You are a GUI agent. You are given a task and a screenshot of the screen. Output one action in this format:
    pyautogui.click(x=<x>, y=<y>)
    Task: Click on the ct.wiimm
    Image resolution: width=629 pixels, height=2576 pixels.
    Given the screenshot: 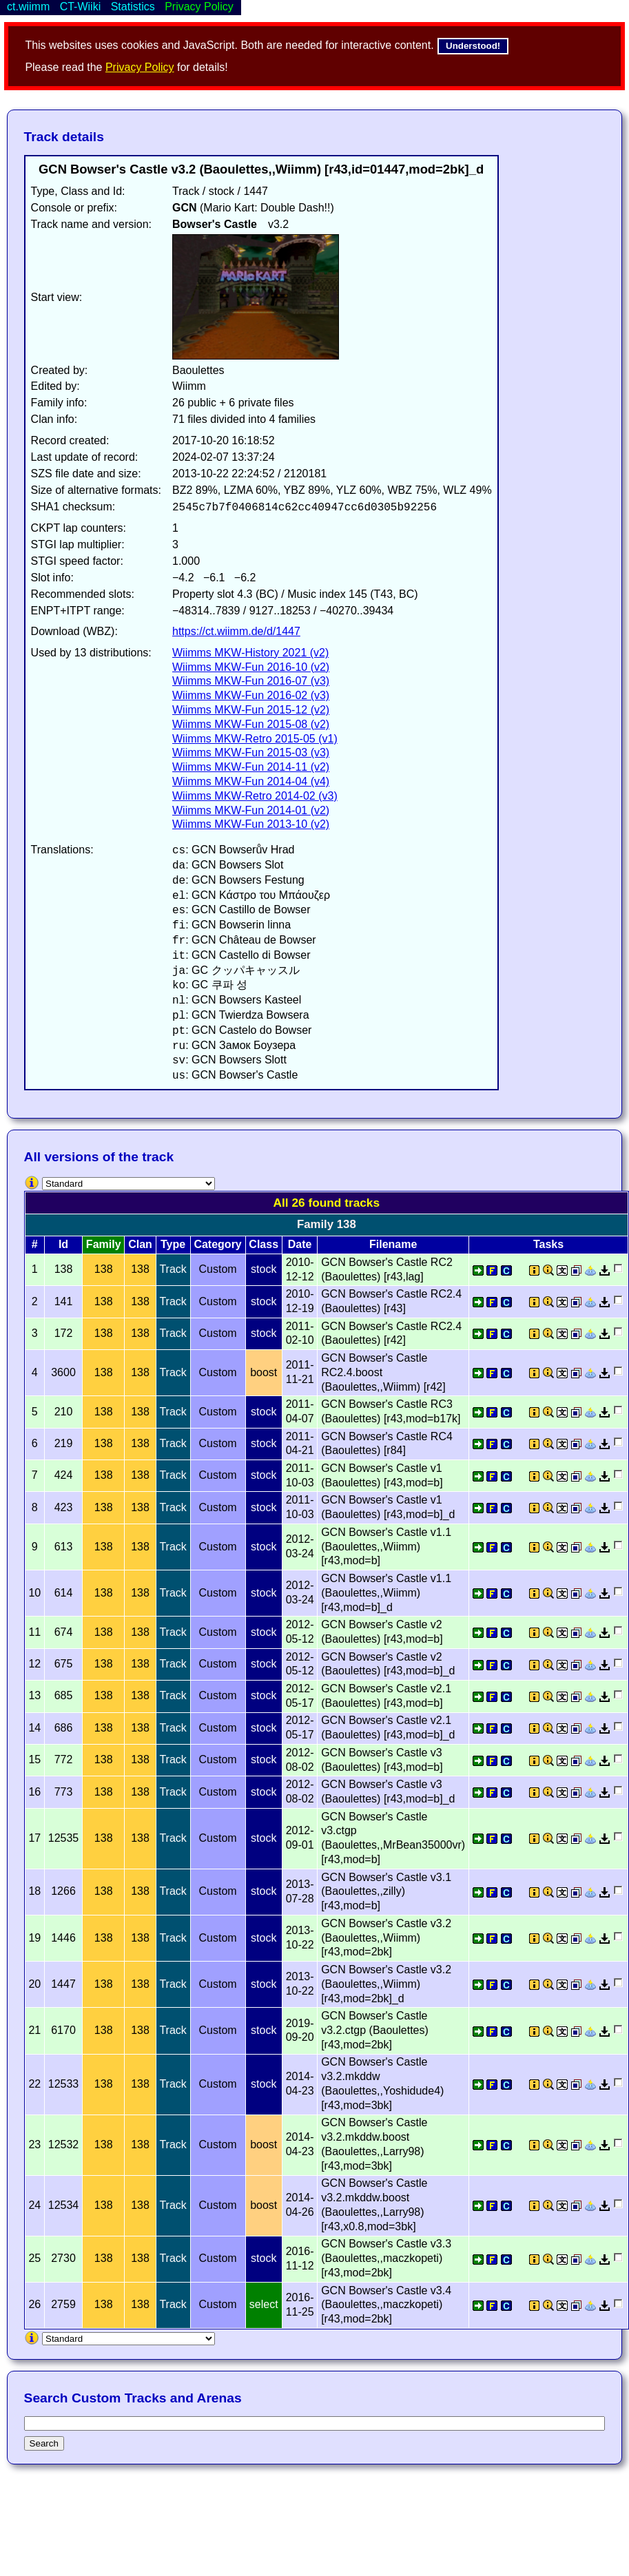 What is the action you would take?
    pyautogui.click(x=28, y=6)
    